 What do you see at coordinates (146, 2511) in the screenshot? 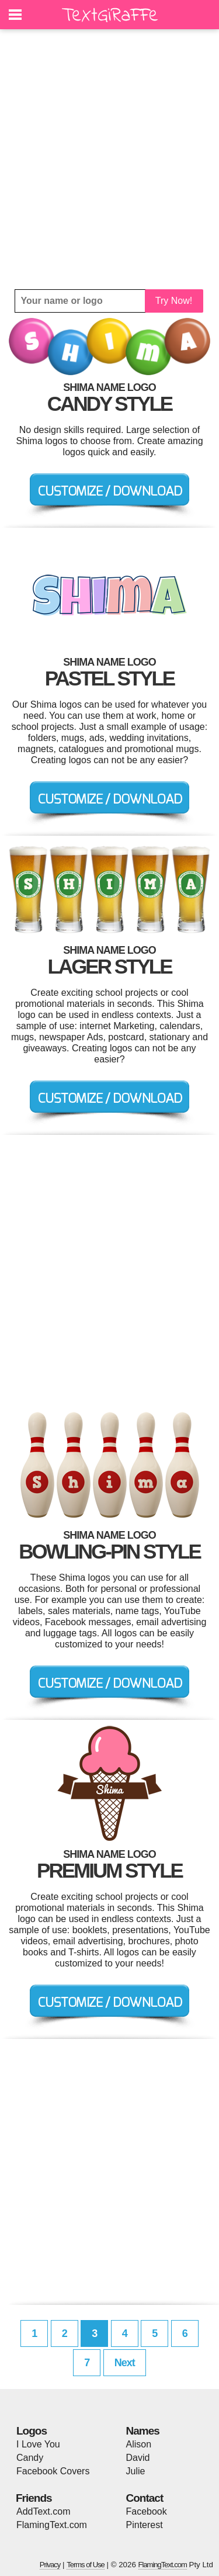
I see `Facebook` at bounding box center [146, 2511].